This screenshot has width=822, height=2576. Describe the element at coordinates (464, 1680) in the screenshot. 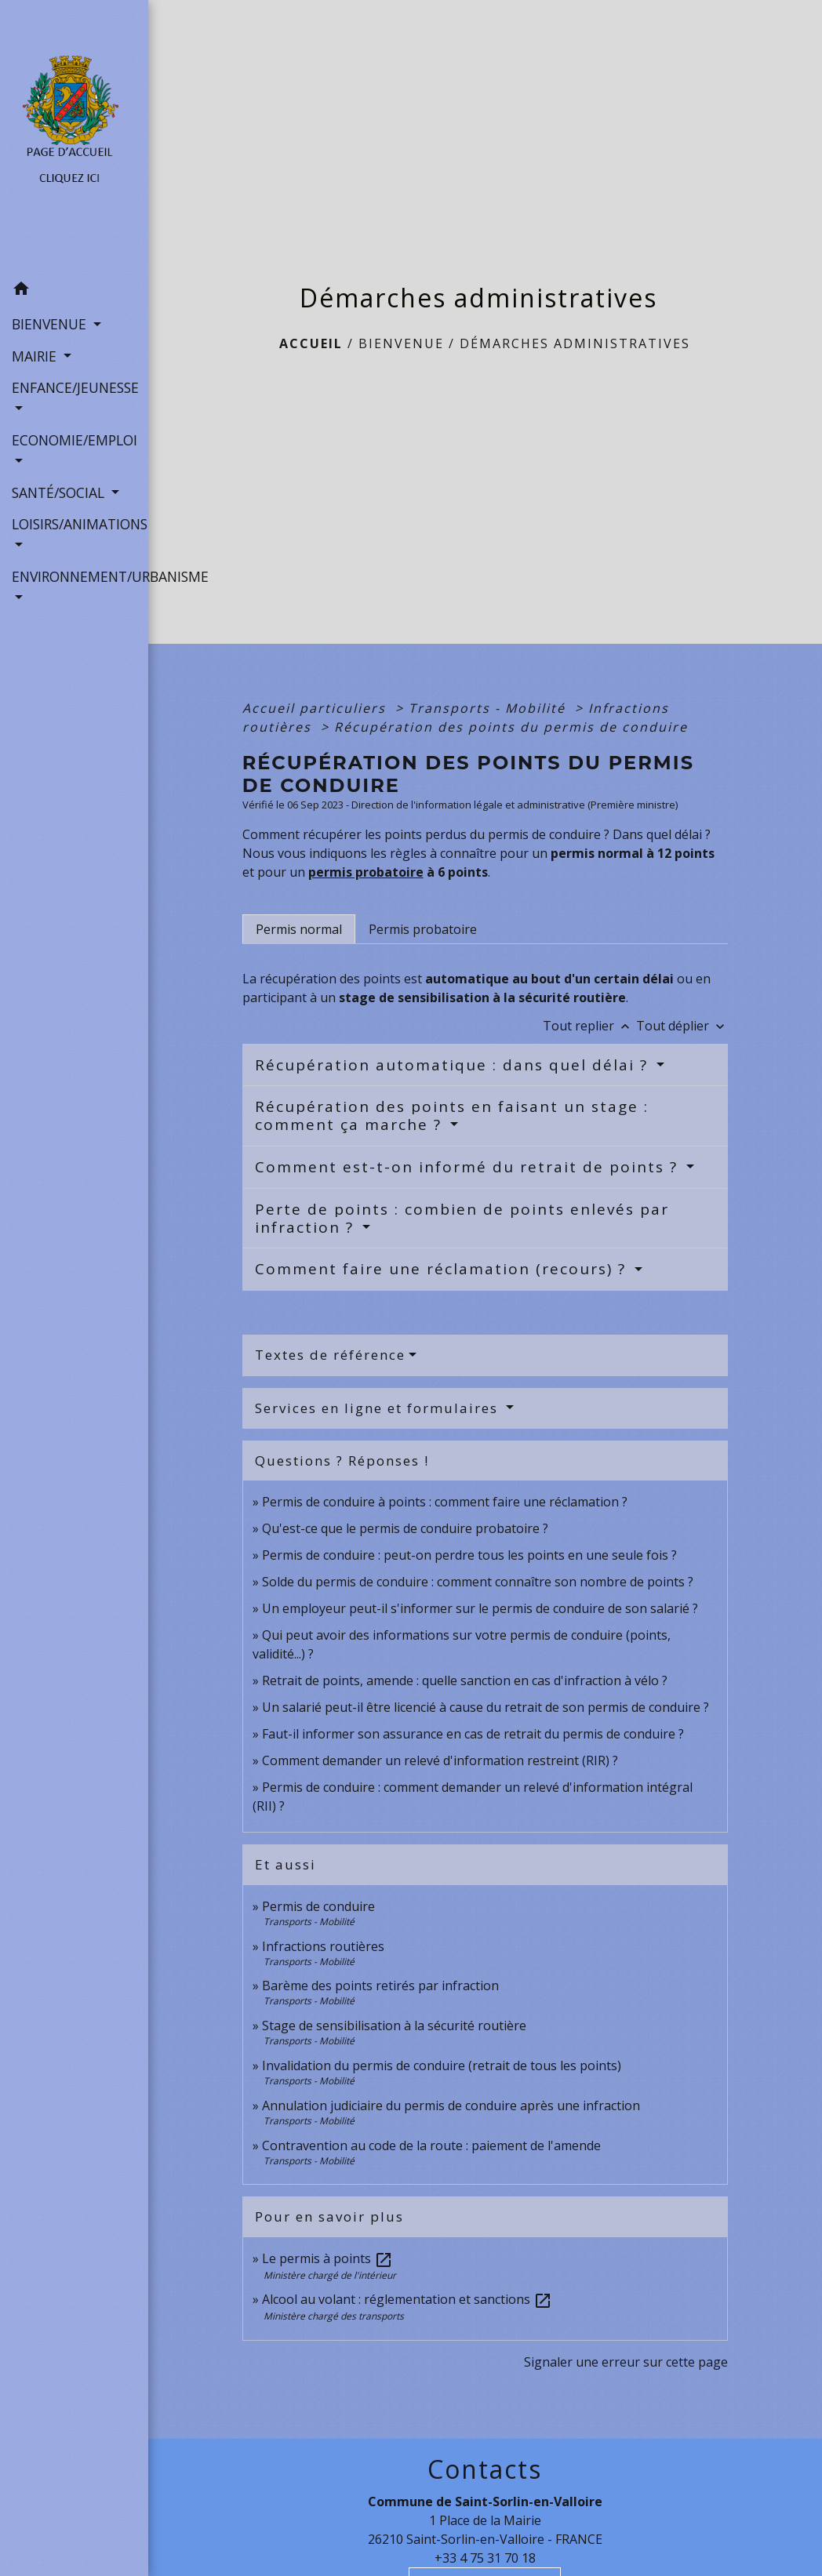

I see `Retrait de points, amende : quelle sanction en cas d'infraction à vélo ?` at that location.